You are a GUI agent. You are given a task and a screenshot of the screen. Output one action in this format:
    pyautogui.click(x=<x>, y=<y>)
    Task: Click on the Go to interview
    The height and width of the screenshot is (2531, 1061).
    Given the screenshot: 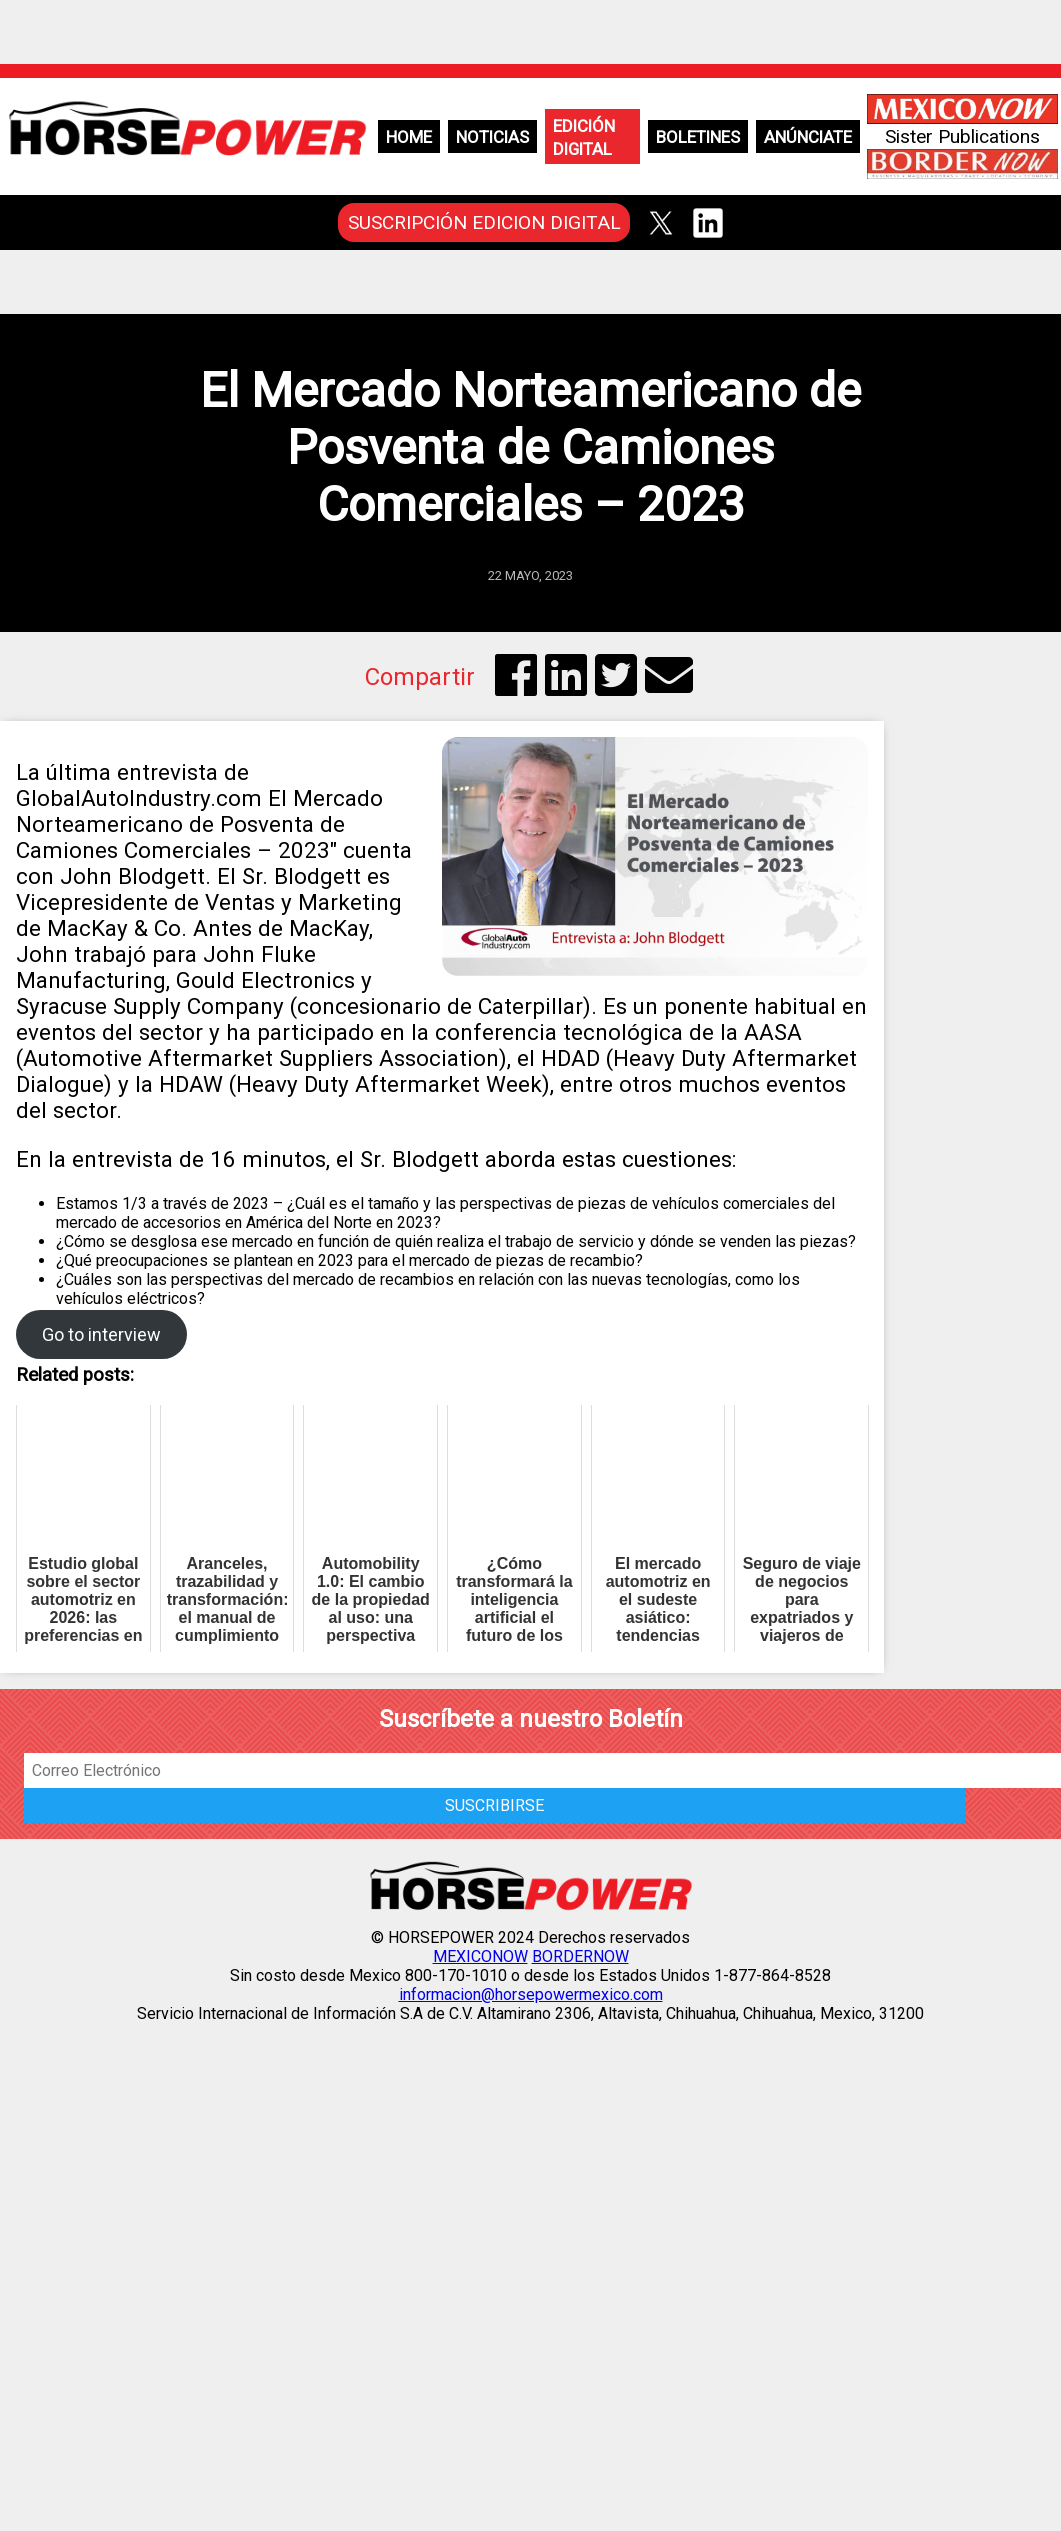 What is the action you would take?
    pyautogui.click(x=101, y=1334)
    